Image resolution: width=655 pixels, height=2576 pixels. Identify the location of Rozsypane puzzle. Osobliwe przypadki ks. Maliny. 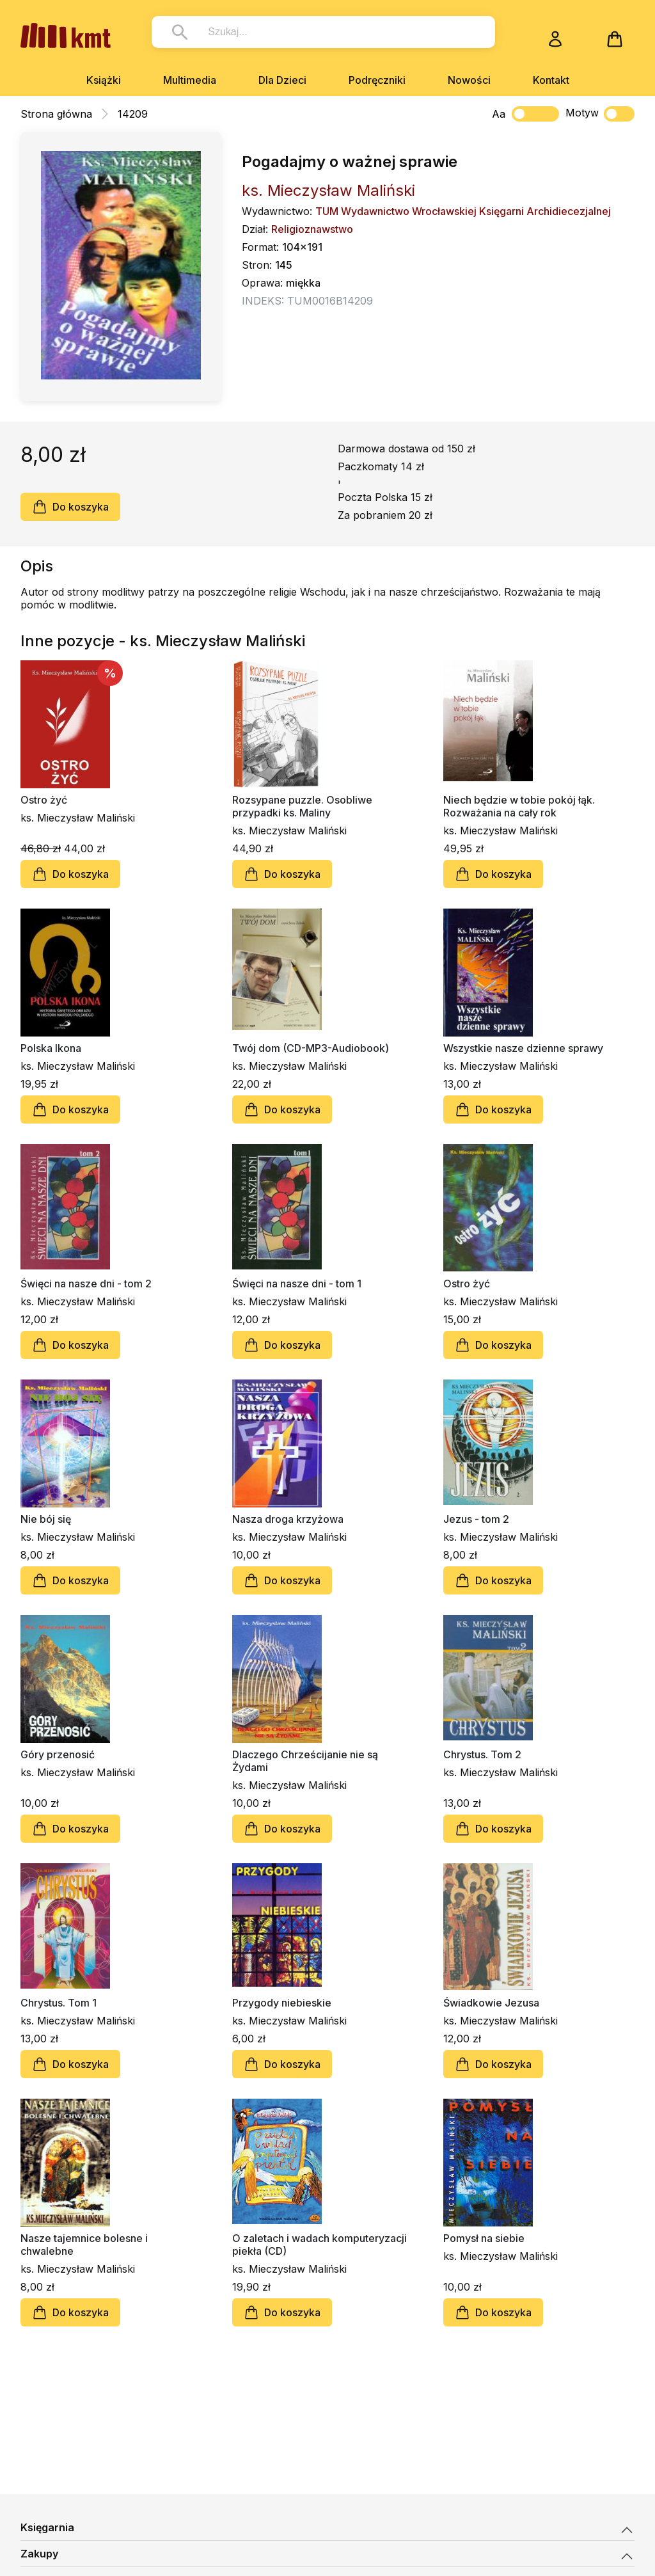
(302, 806).